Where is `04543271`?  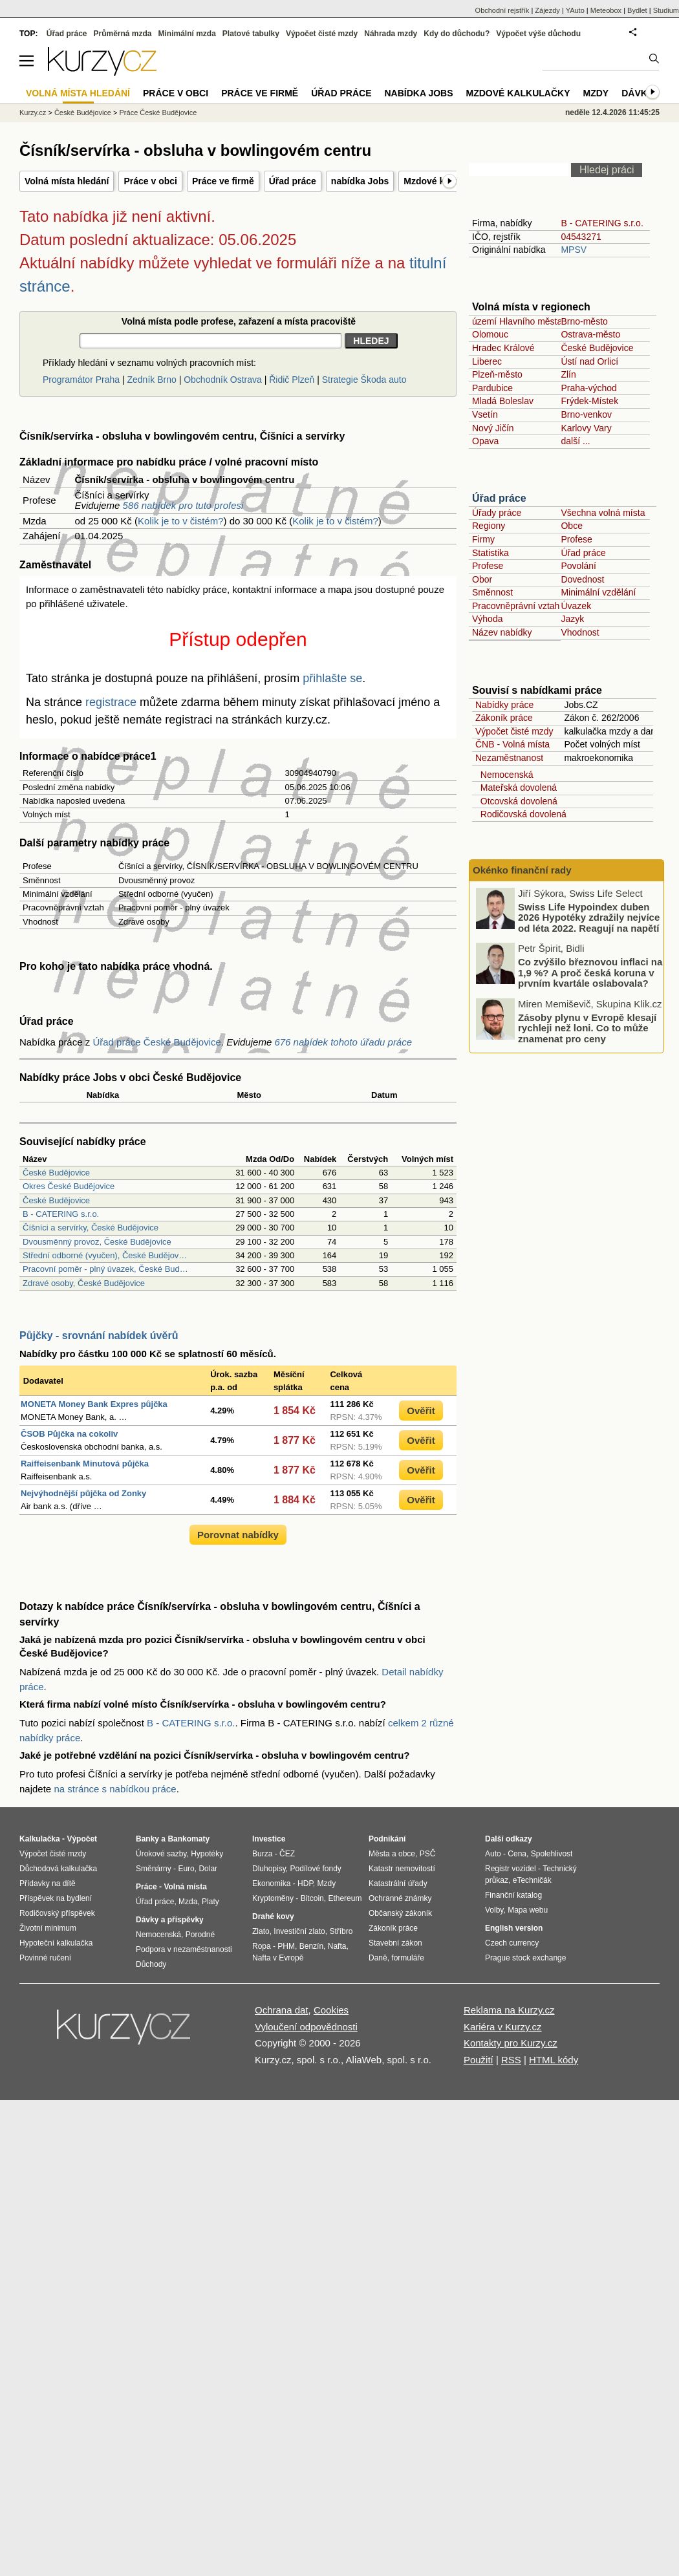 04543271 is located at coordinates (581, 236).